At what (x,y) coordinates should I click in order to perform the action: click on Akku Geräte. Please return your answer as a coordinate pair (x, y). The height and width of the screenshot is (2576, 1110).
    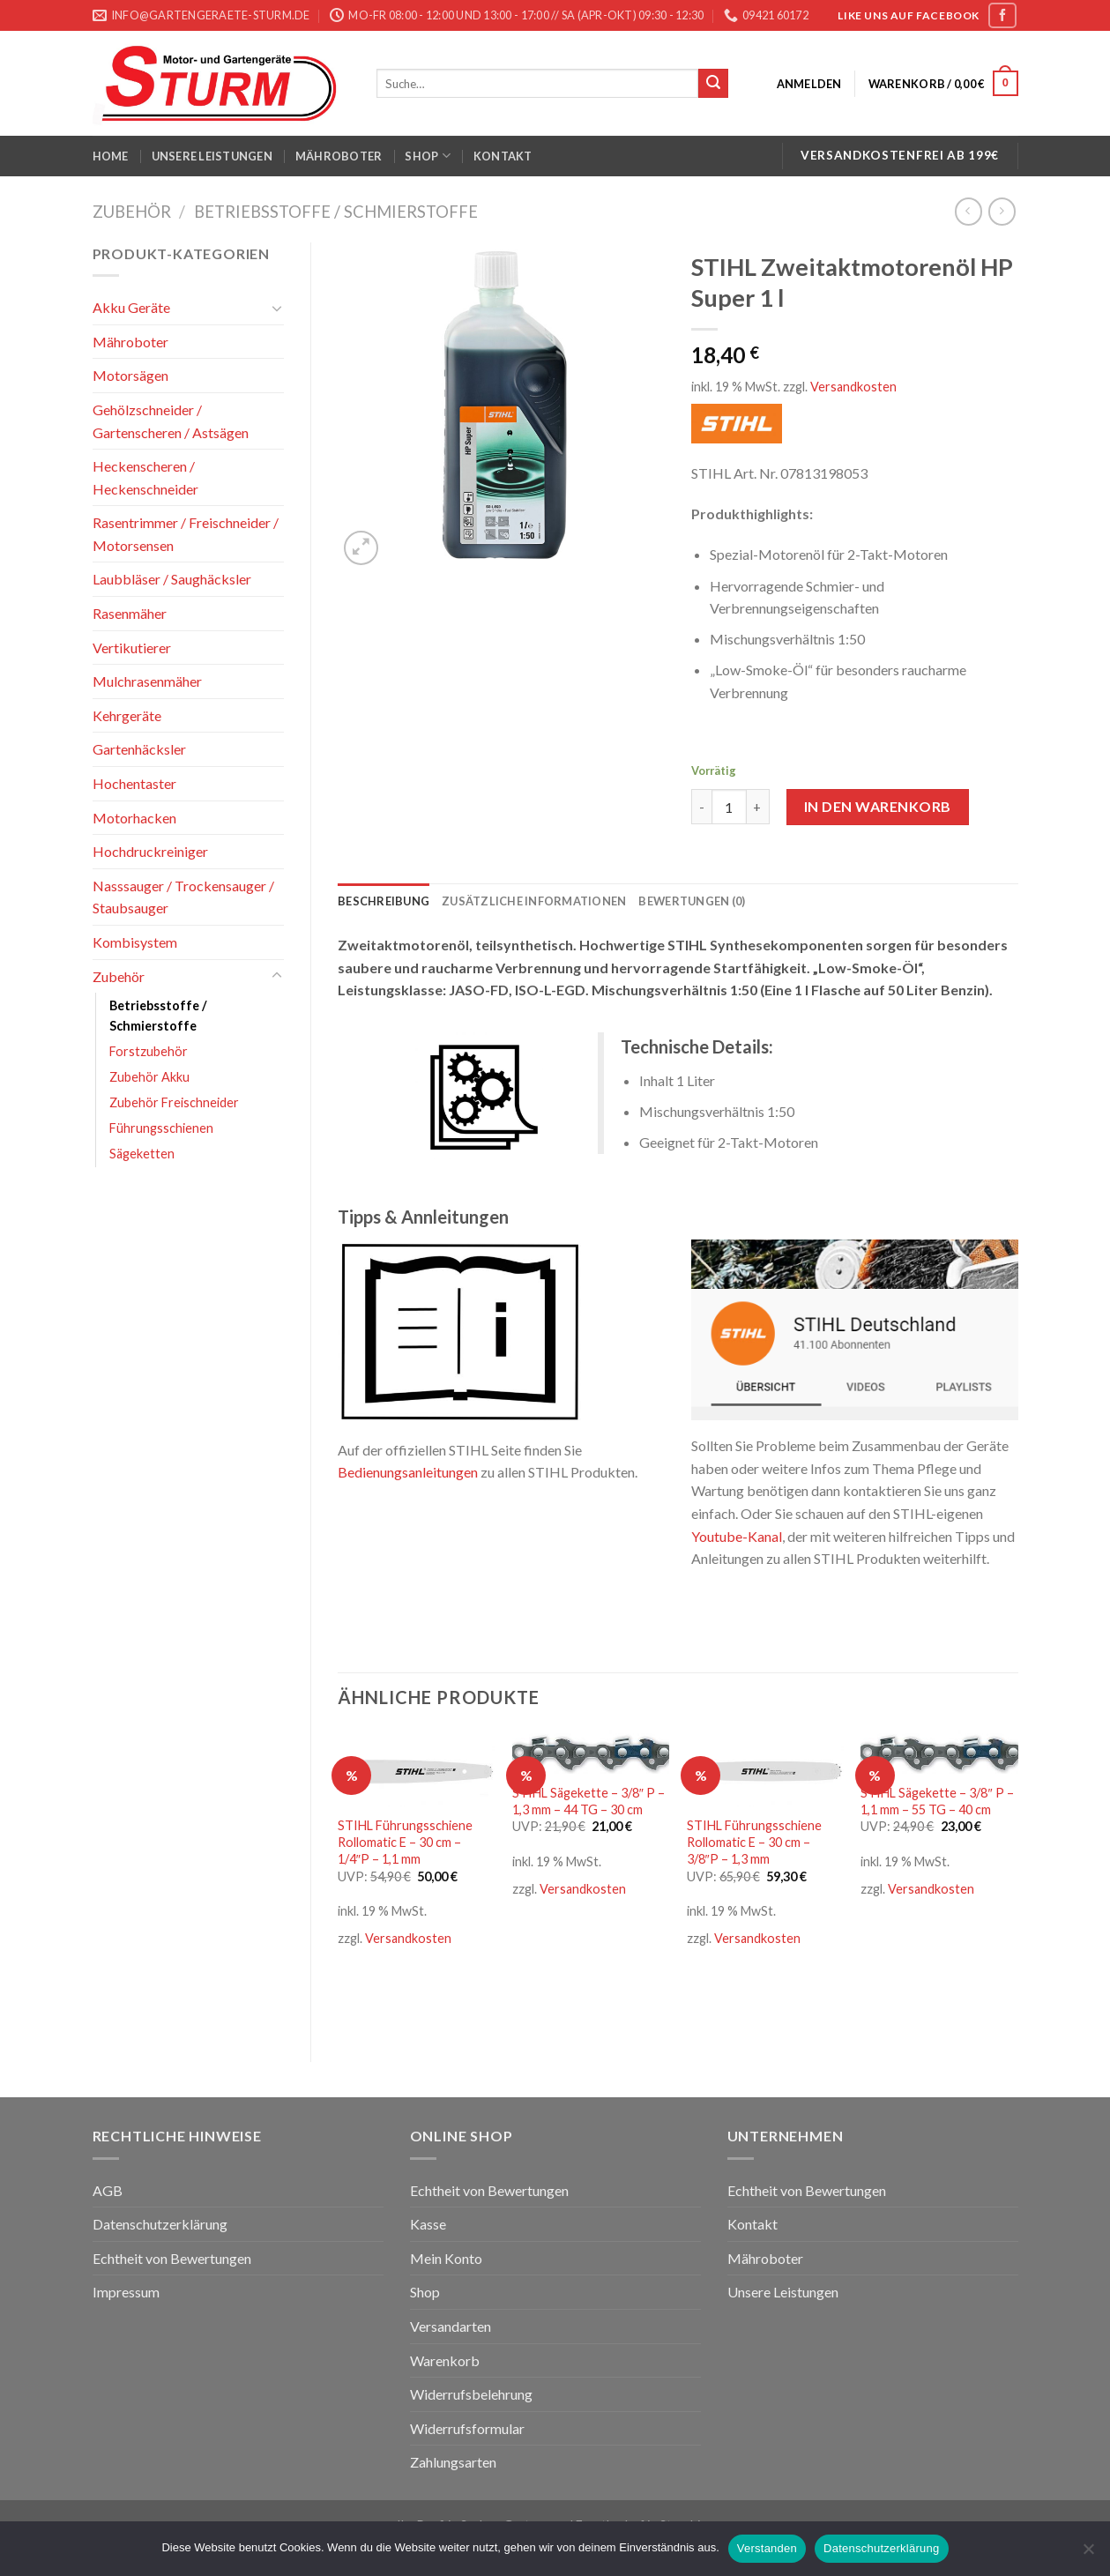
    Looking at the image, I should click on (131, 307).